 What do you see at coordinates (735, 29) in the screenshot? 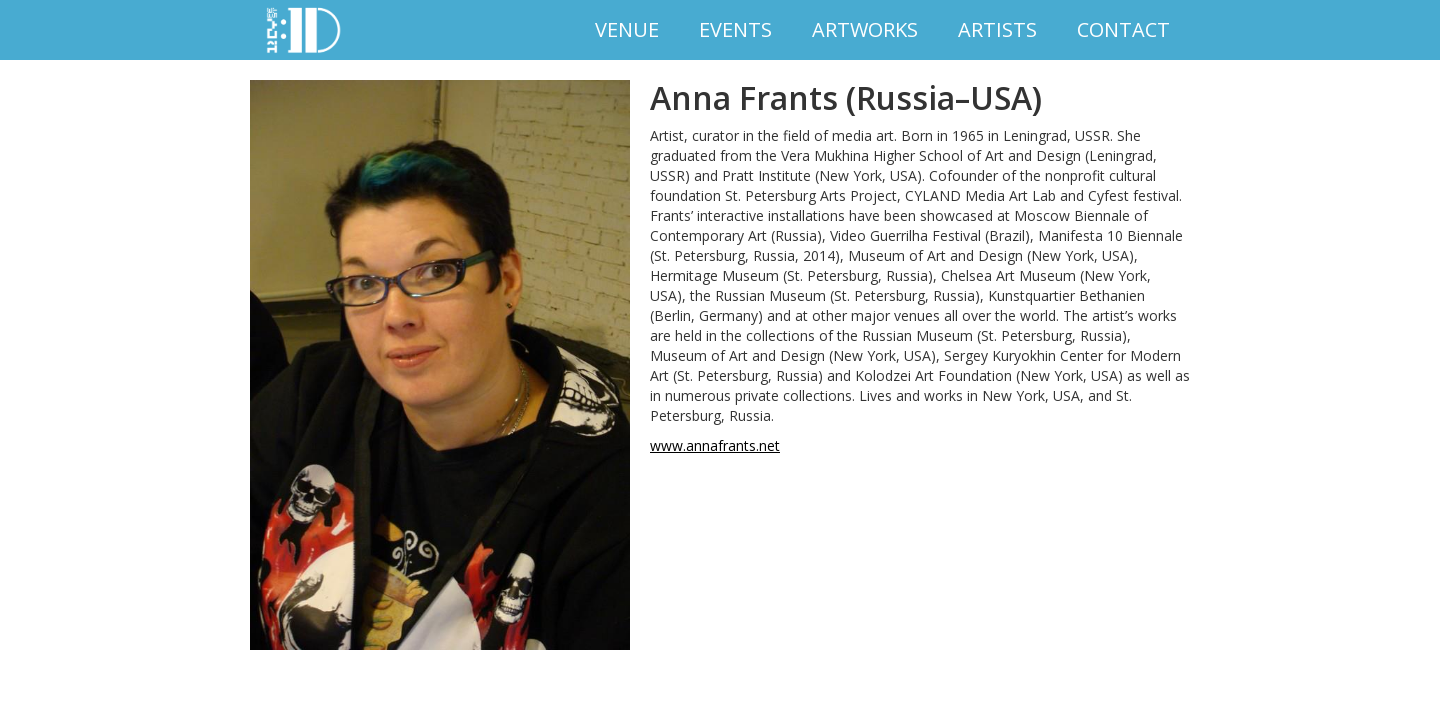
I see `EVENTS` at bounding box center [735, 29].